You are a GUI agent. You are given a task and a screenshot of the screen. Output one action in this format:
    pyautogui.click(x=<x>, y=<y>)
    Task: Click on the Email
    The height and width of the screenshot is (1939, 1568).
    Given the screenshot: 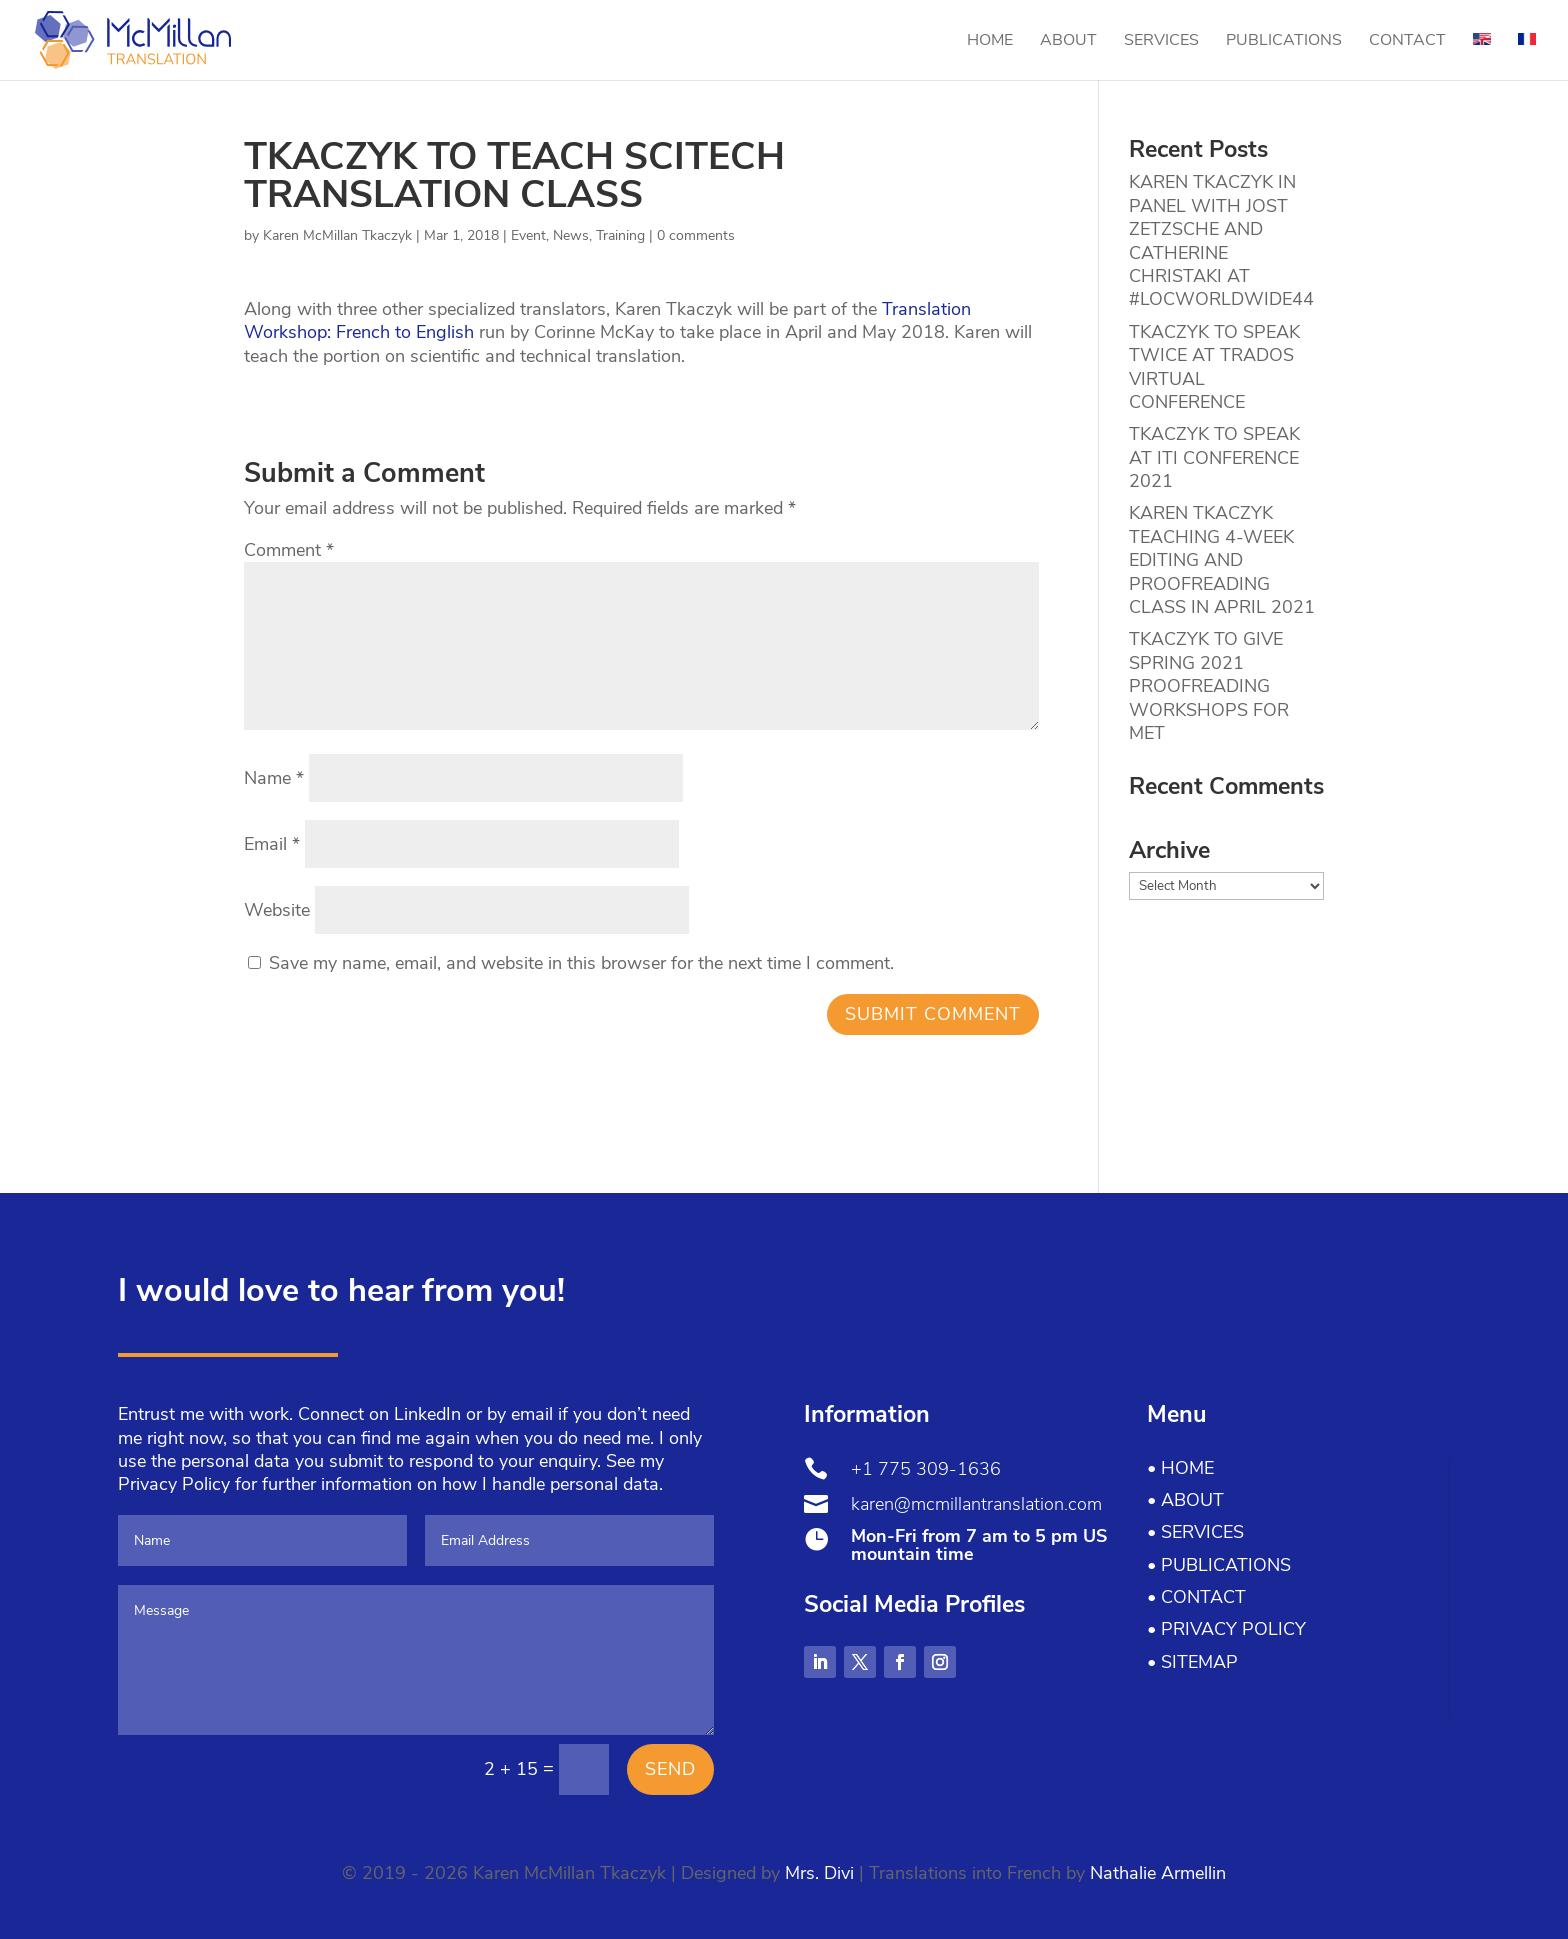 What is the action you would take?
    pyautogui.click(x=272, y=844)
    